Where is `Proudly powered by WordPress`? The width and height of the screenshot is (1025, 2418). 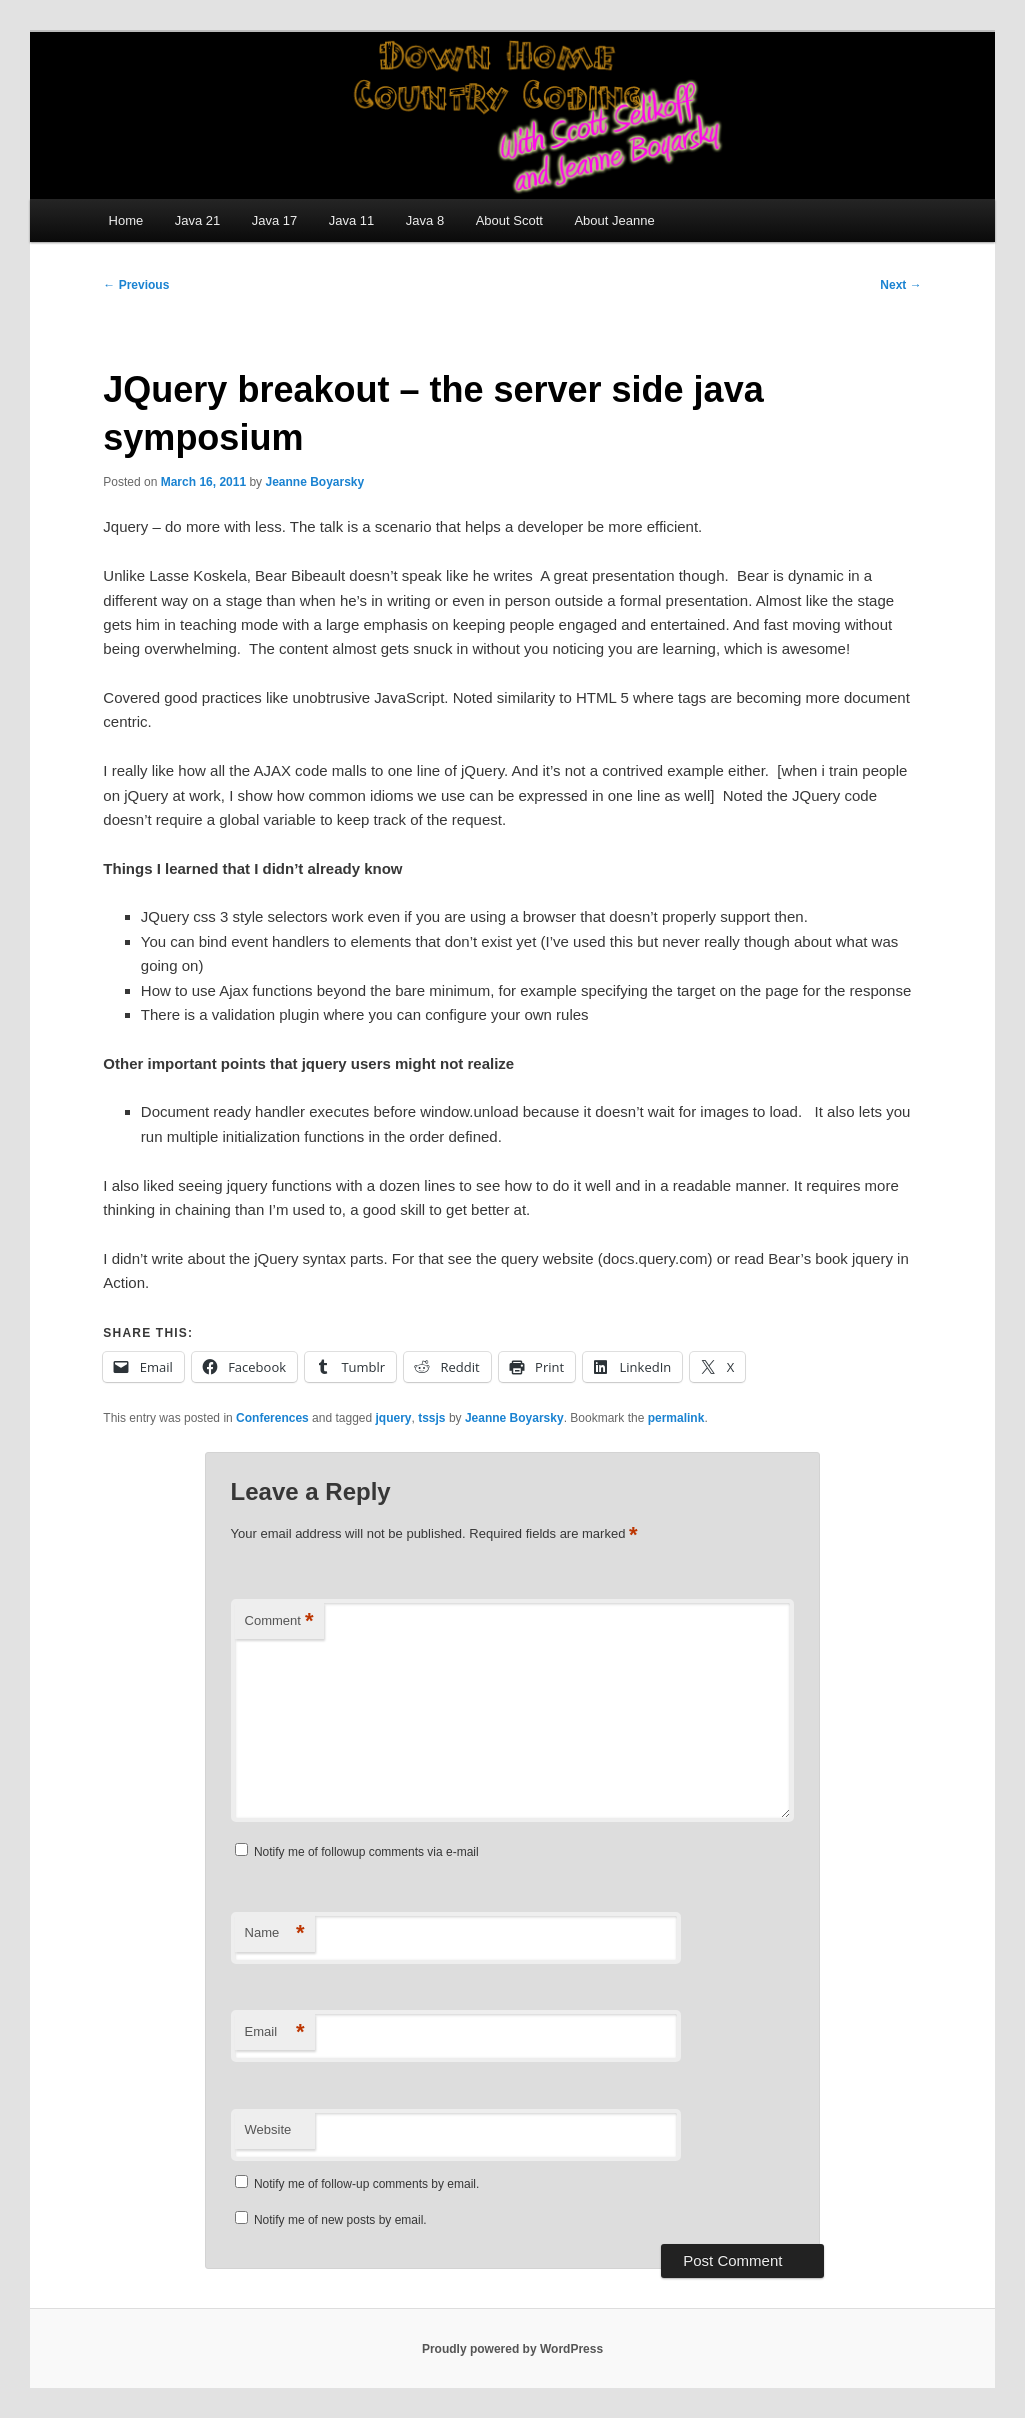
Proudly powered by WordPress is located at coordinates (512, 2349).